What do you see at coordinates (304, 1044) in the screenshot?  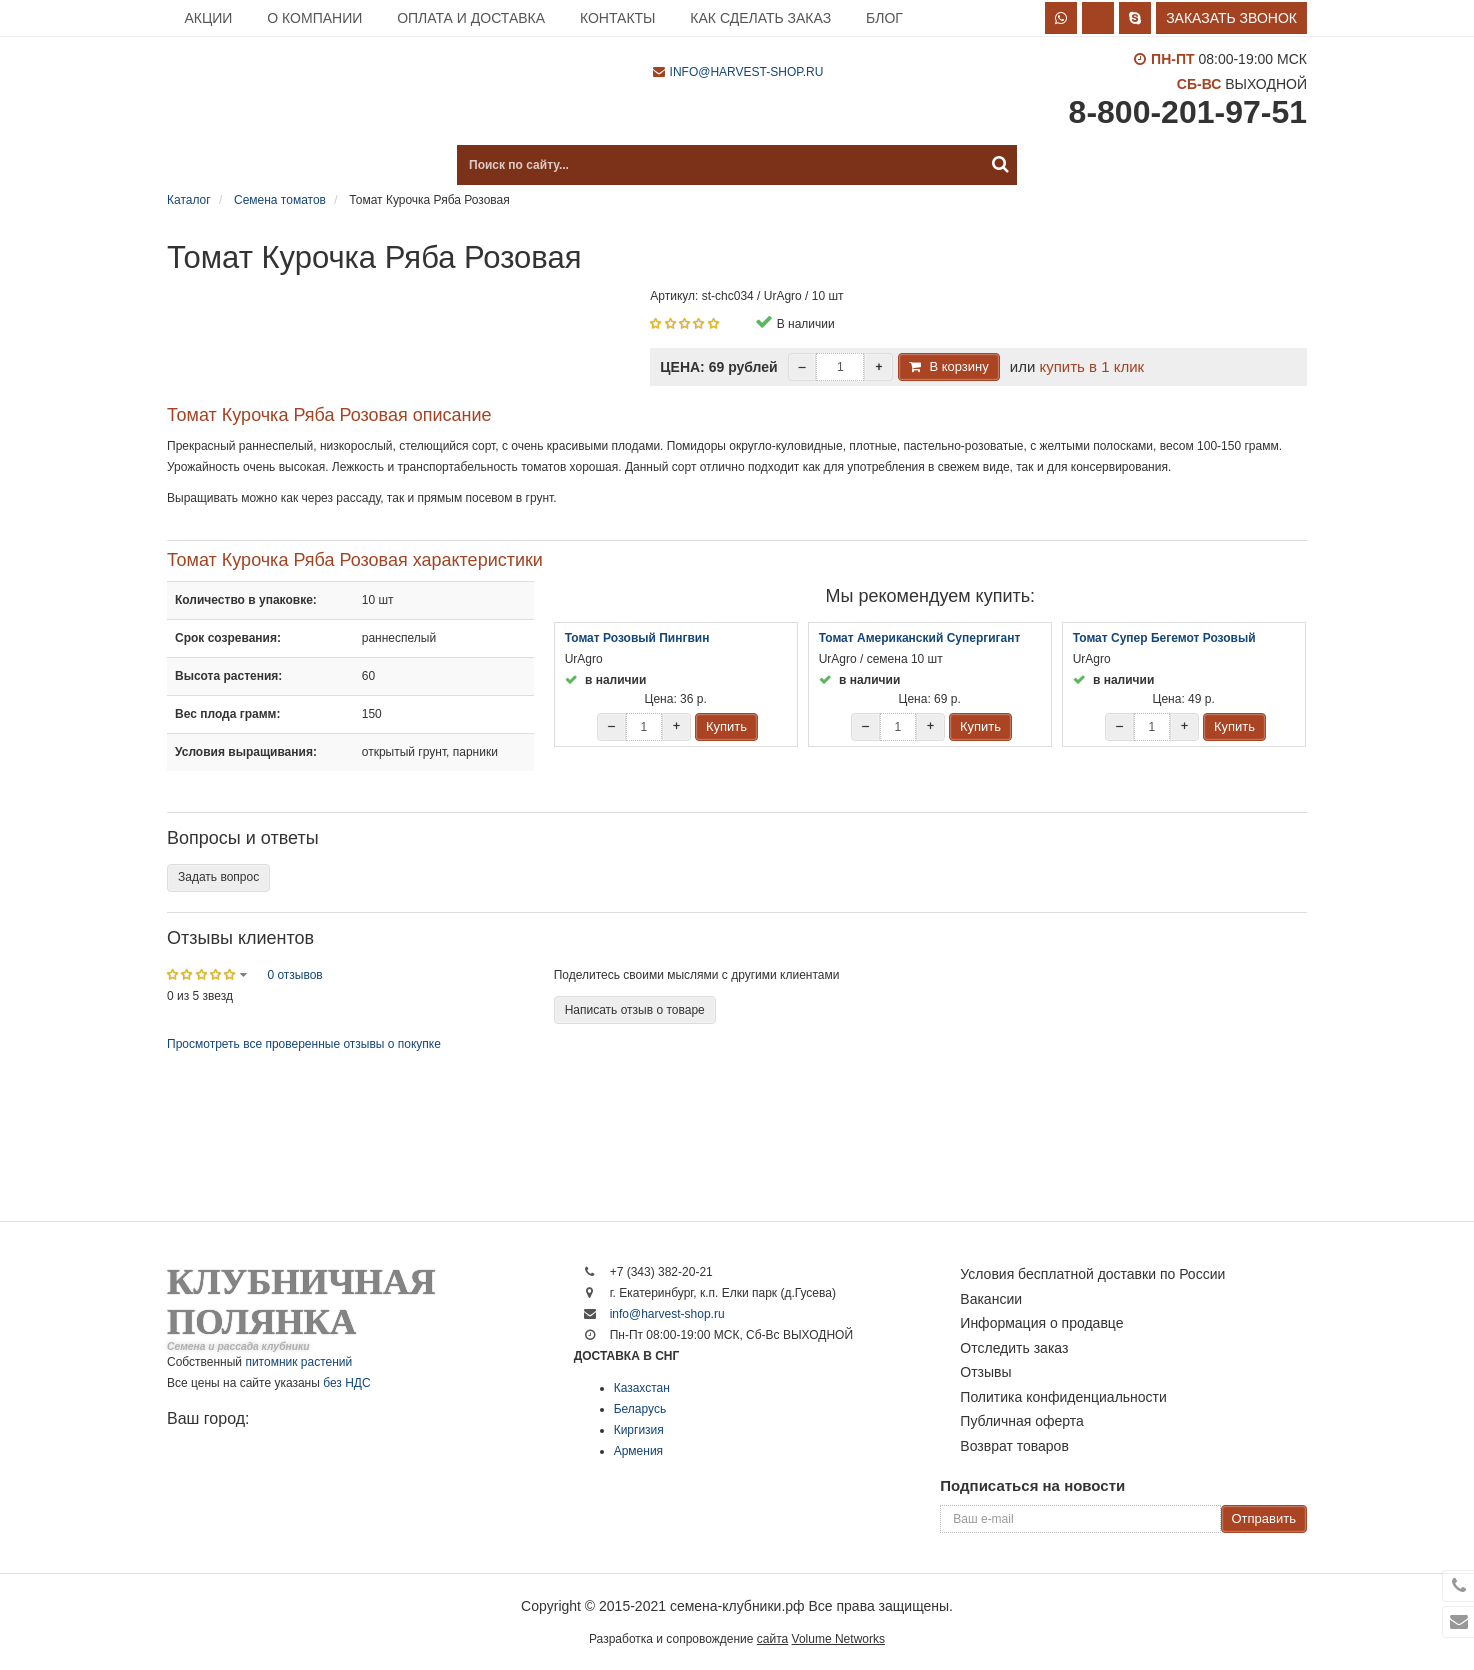 I see `Просмотреть все проверенные отзывы о покупке` at bounding box center [304, 1044].